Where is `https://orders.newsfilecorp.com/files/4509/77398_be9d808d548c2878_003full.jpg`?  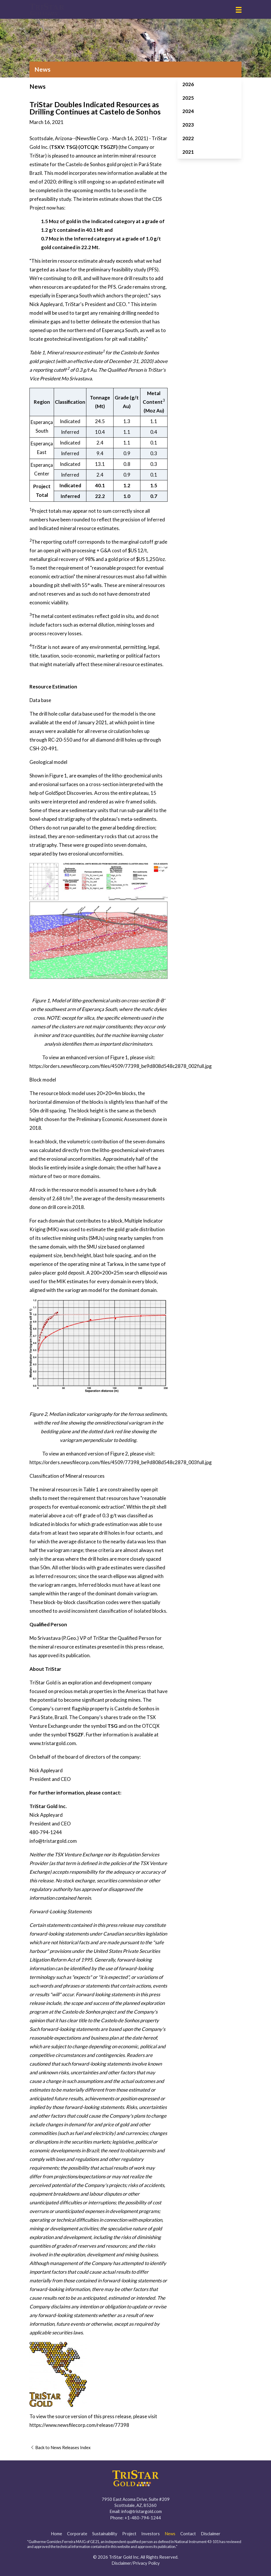
https://orders.newsfilecorp.com/files/4509/77398_be9d808d548c2878_003full.jpg is located at coordinates (120, 1462).